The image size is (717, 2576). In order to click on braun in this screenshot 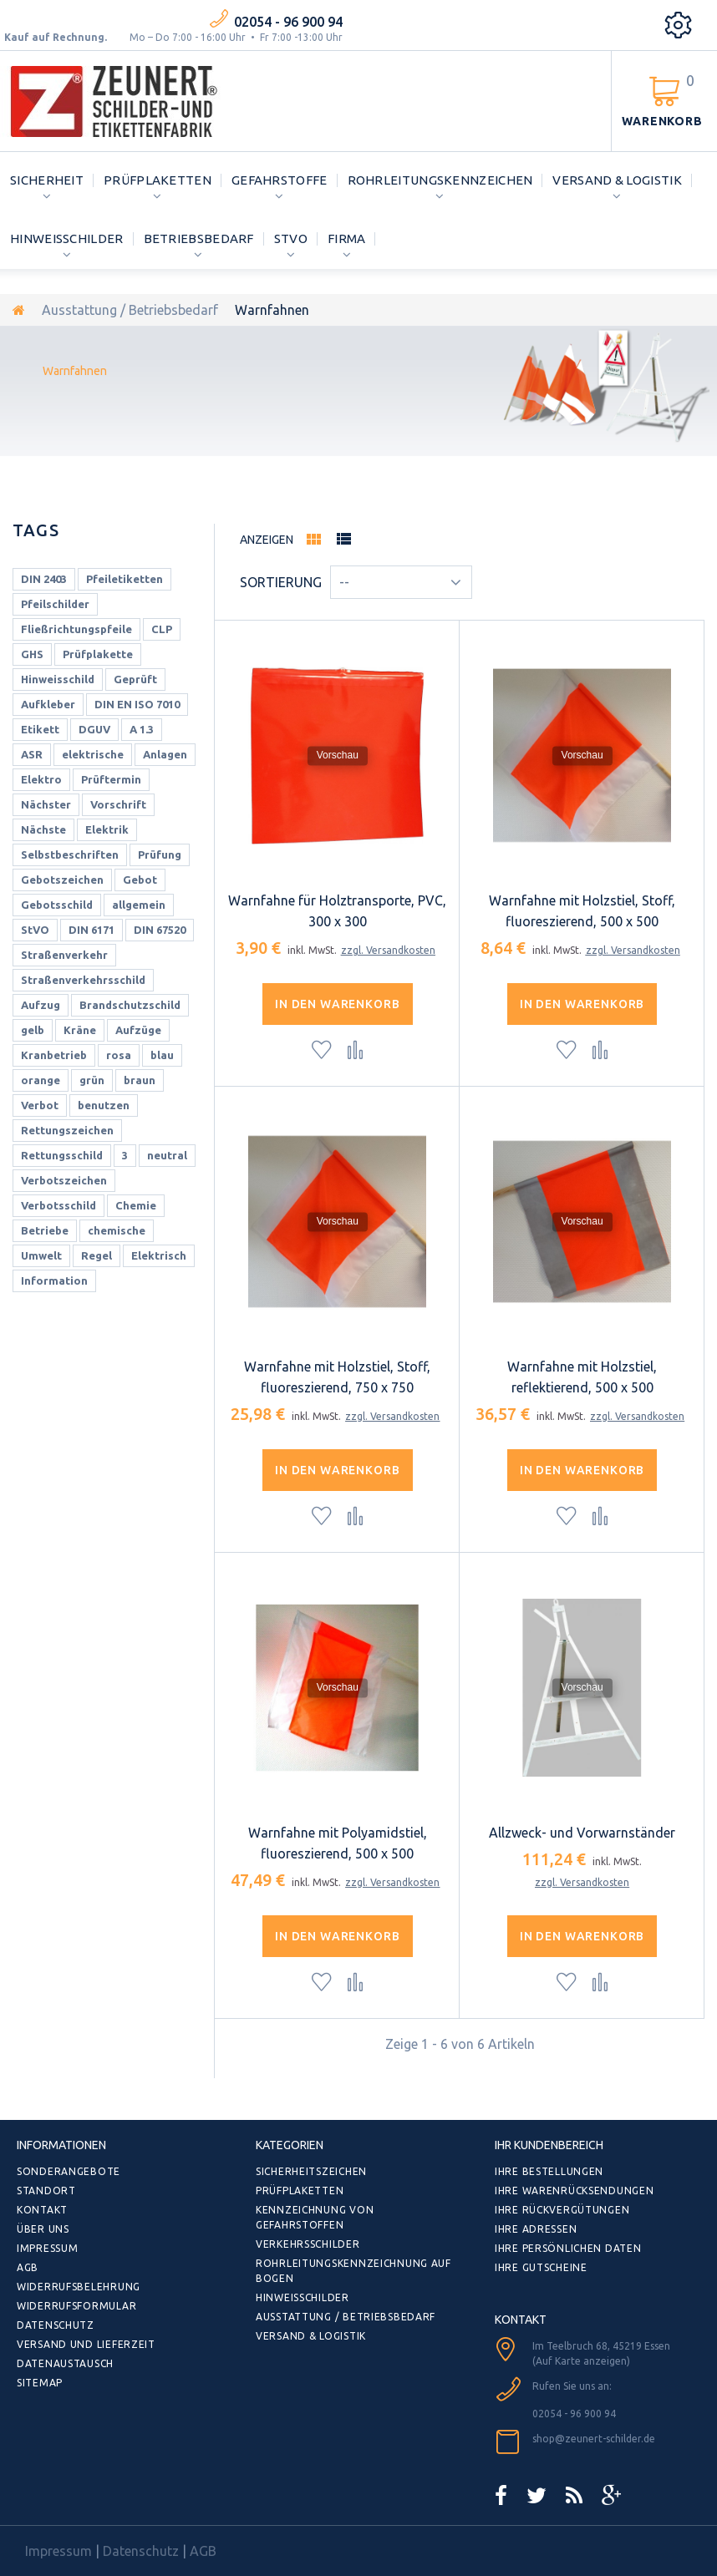, I will do `click(139, 1080)`.